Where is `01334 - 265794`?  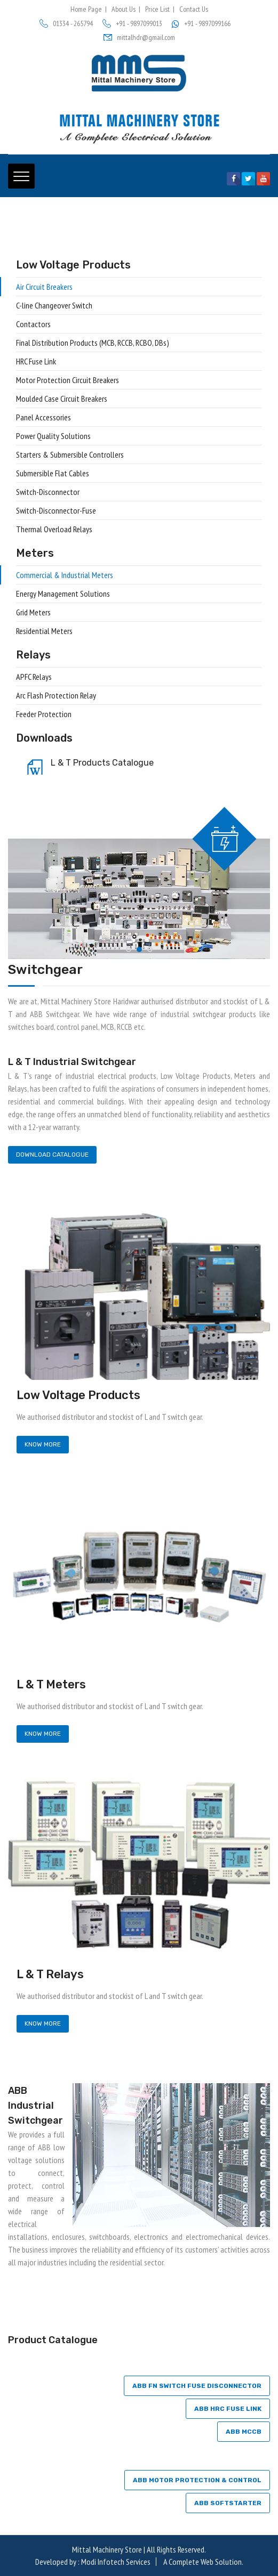
01334 - 265794 is located at coordinates (66, 23).